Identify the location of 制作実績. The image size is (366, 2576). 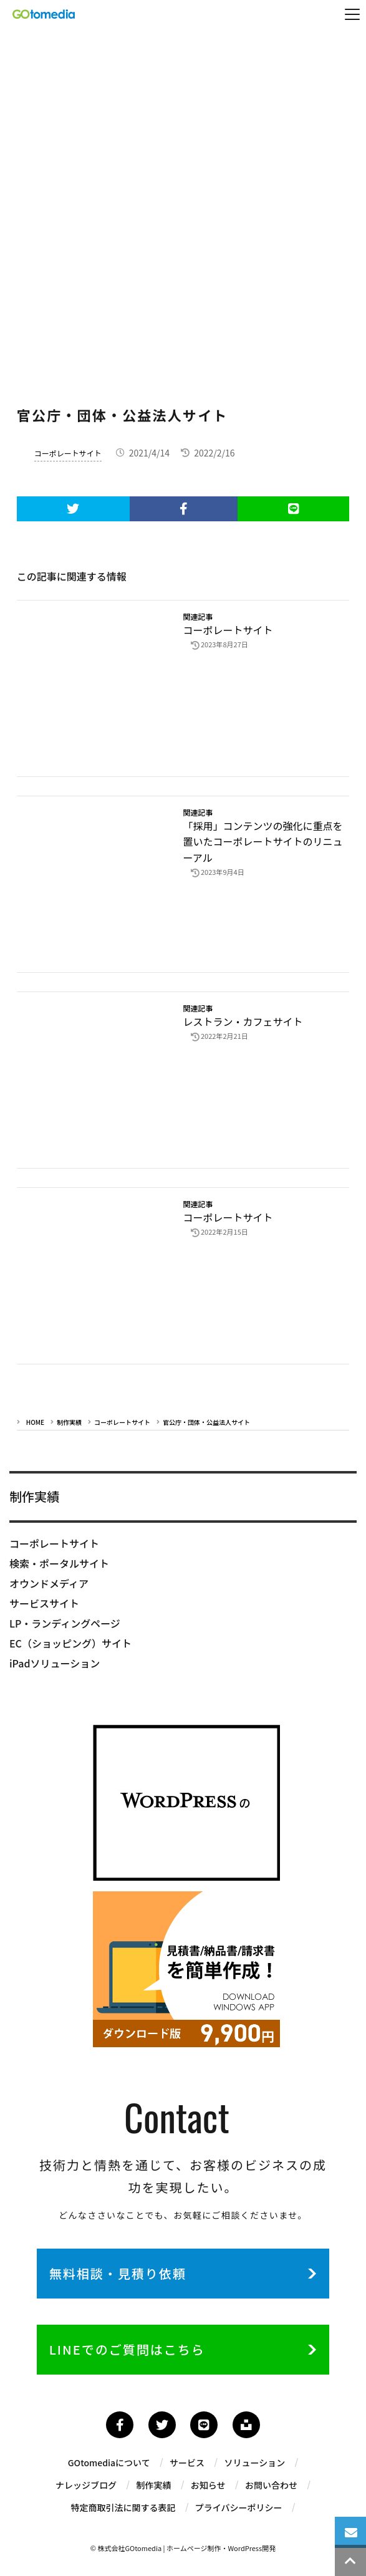
(69, 1422).